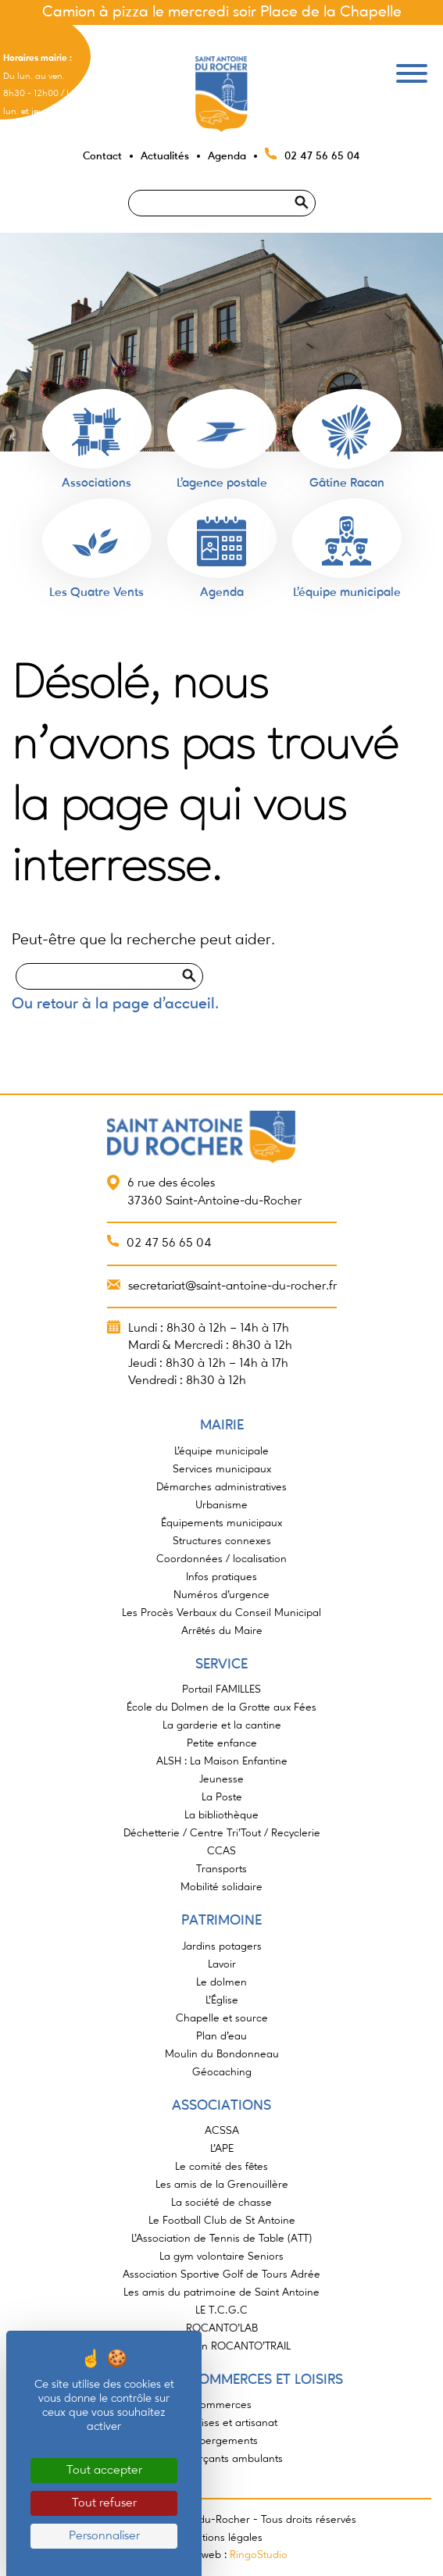 The image size is (443, 2576). What do you see at coordinates (222, 1469) in the screenshot?
I see `Services municipaux` at bounding box center [222, 1469].